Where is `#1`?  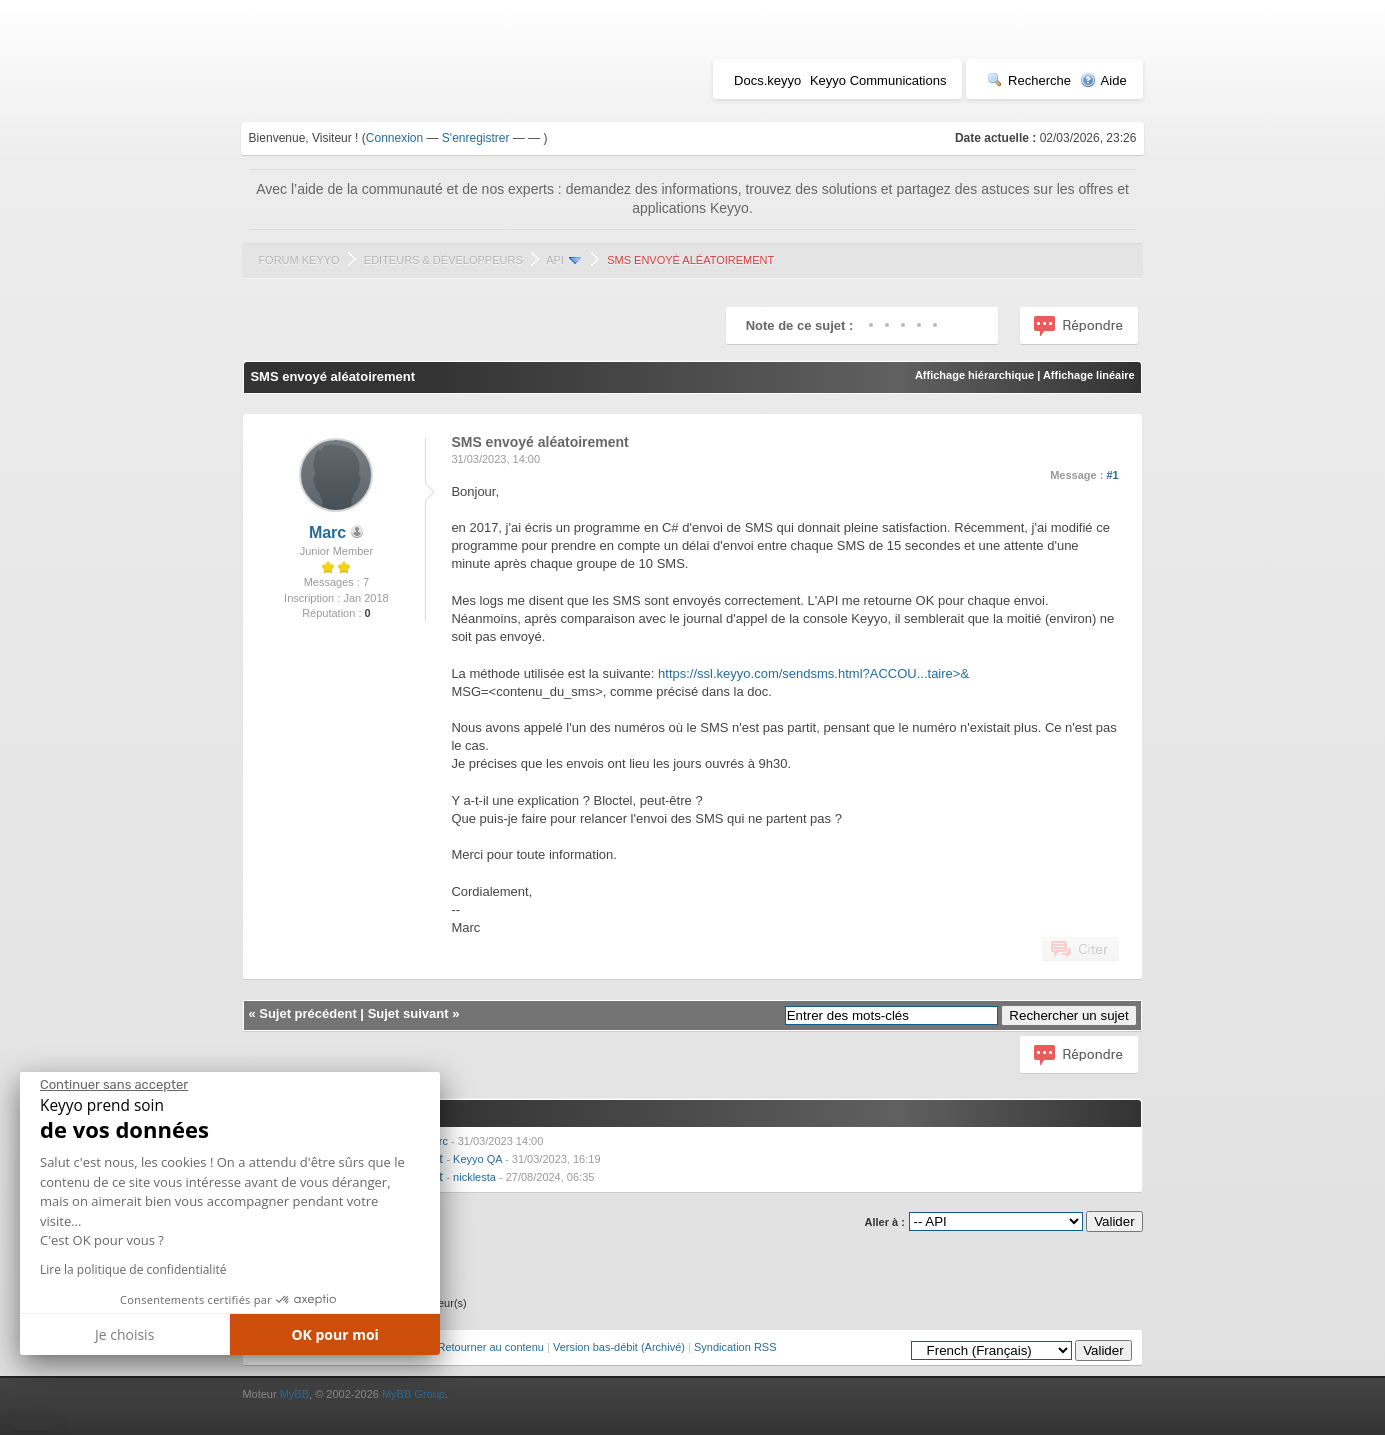 #1 is located at coordinates (1112, 475).